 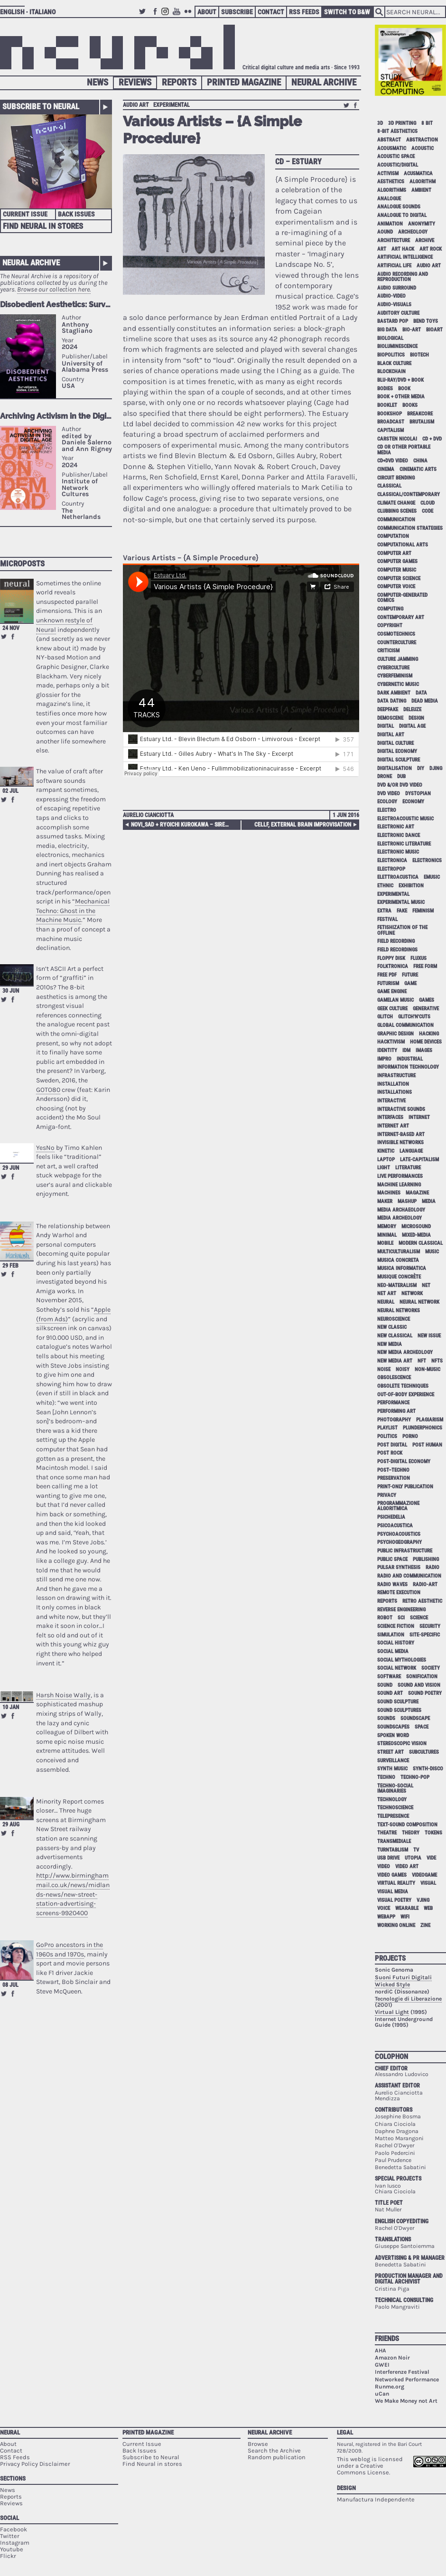 What do you see at coordinates (429, 1626) in the screenshot?
I see `security` at bounding box center [429, 1626].